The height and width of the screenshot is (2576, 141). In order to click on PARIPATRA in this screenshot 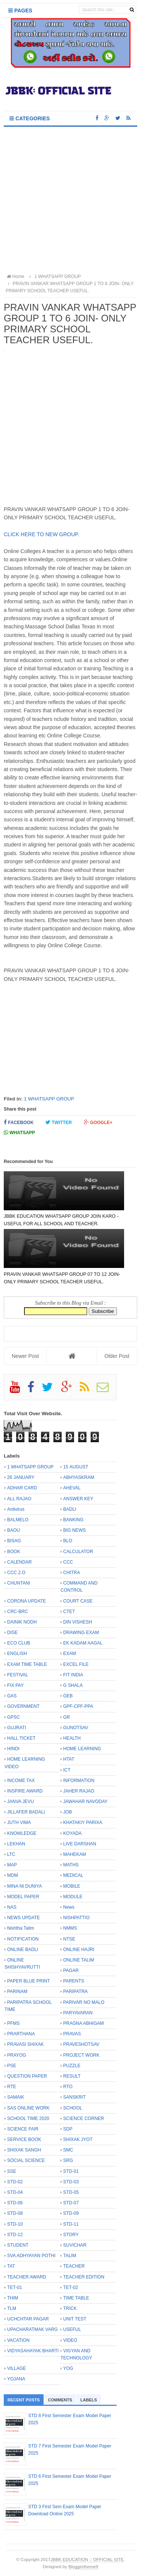, I will do `click(75, 1991)`.